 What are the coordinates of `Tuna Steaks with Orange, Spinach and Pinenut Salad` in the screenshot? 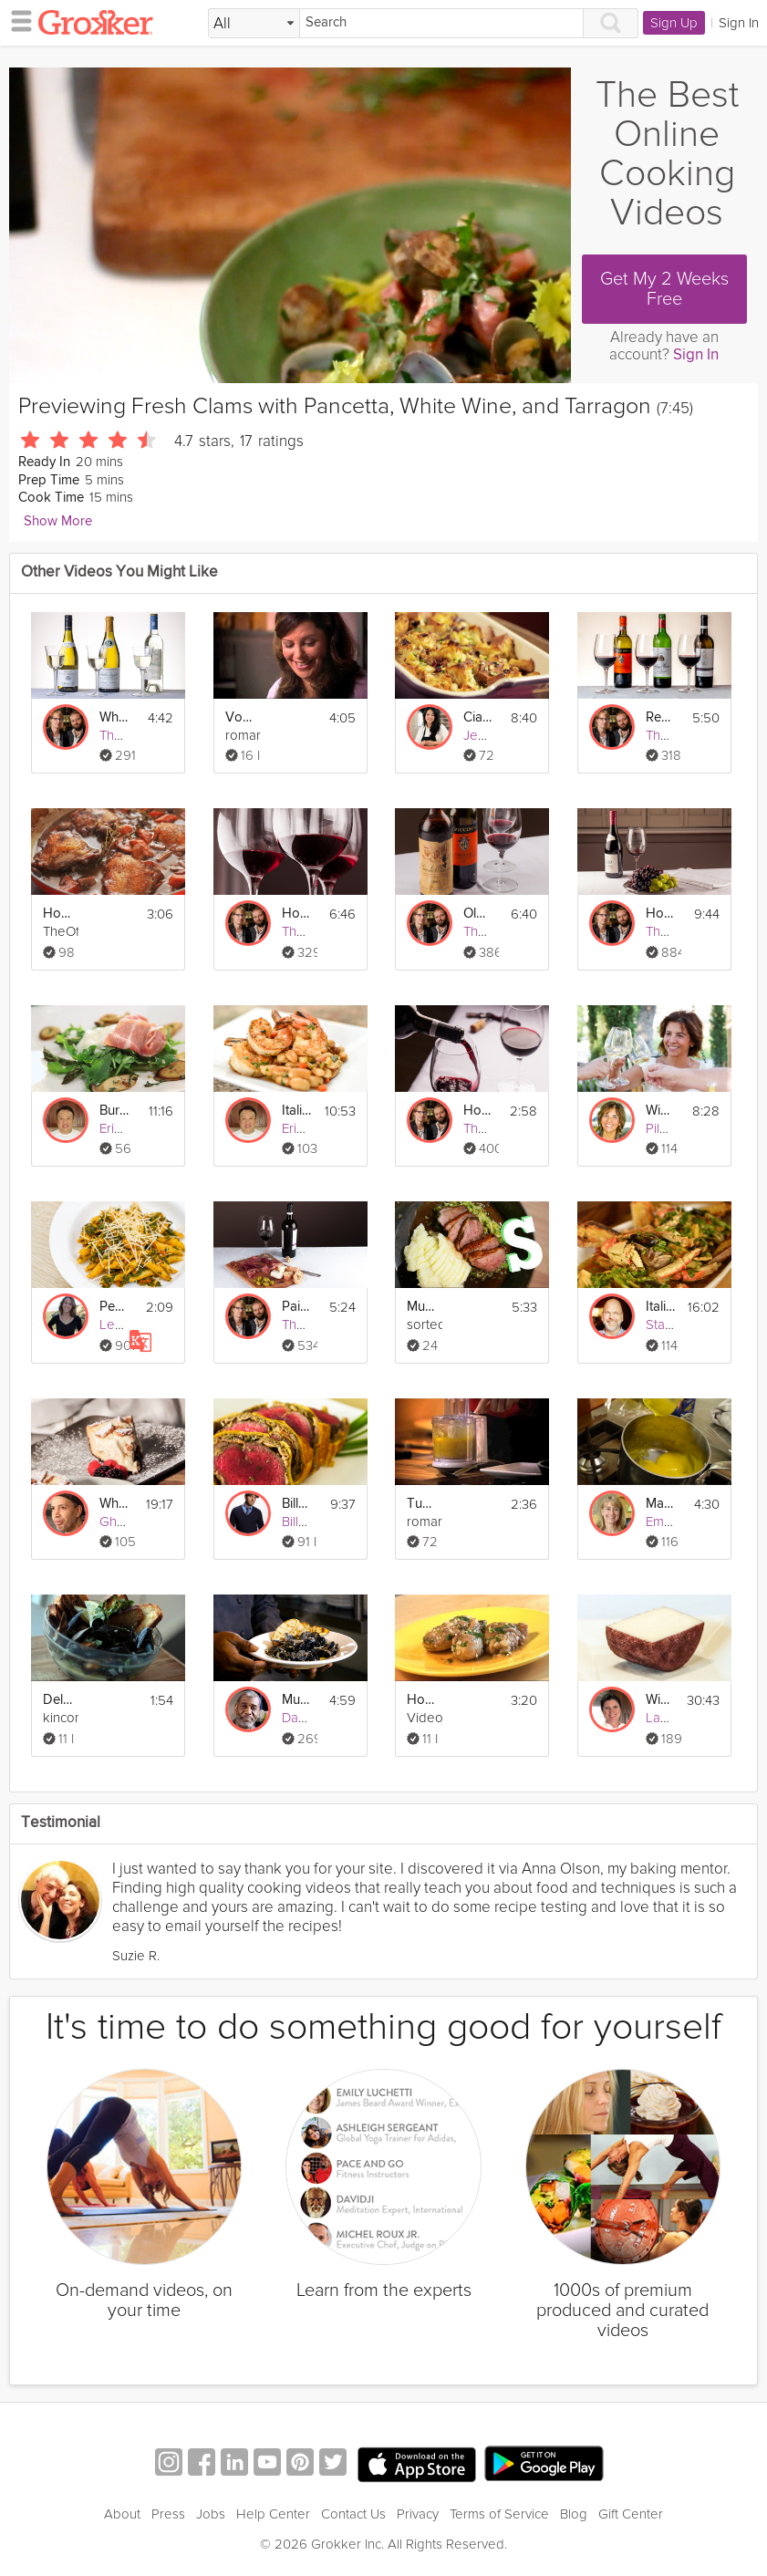 It's located at (422, 1504).